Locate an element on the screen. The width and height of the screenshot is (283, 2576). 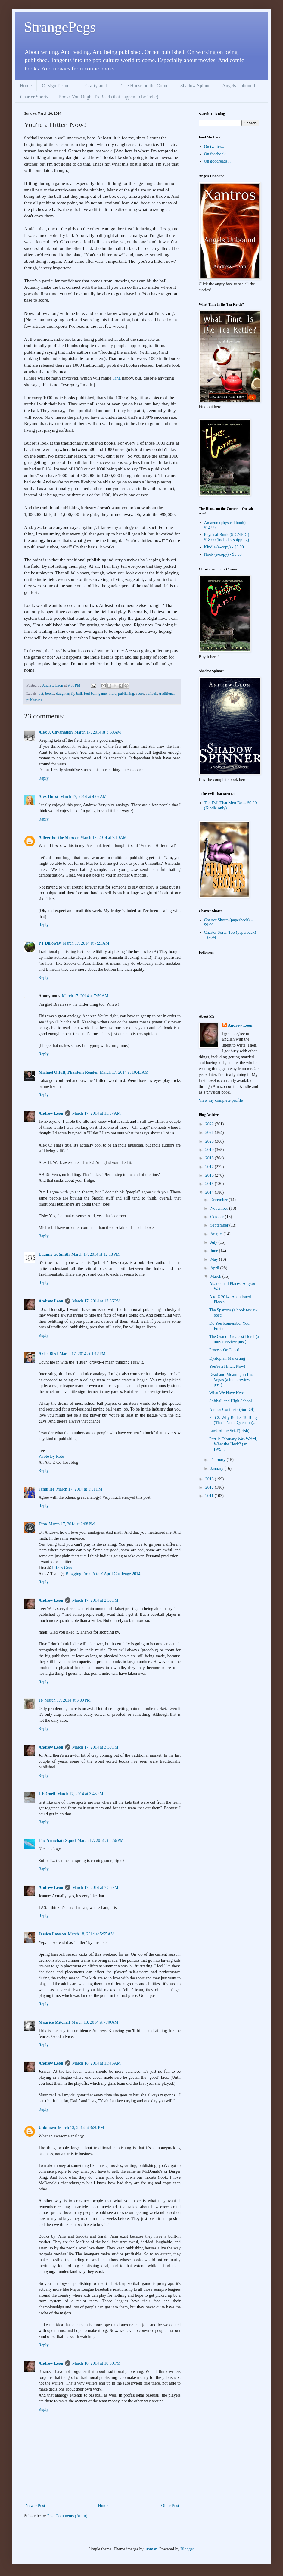
2022 is located at coordinates (210, 1124).